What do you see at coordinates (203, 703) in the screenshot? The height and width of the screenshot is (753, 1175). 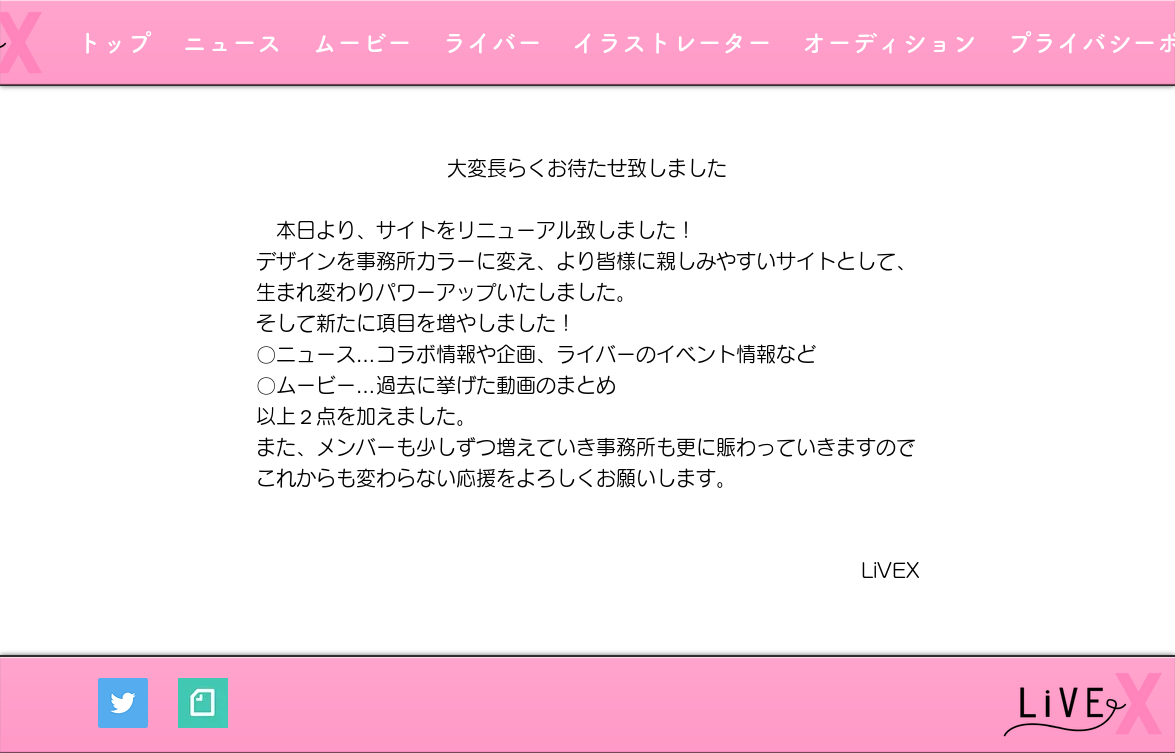 I see `[mGF6VnLc_400x400]` at bounding box center [203, 703].